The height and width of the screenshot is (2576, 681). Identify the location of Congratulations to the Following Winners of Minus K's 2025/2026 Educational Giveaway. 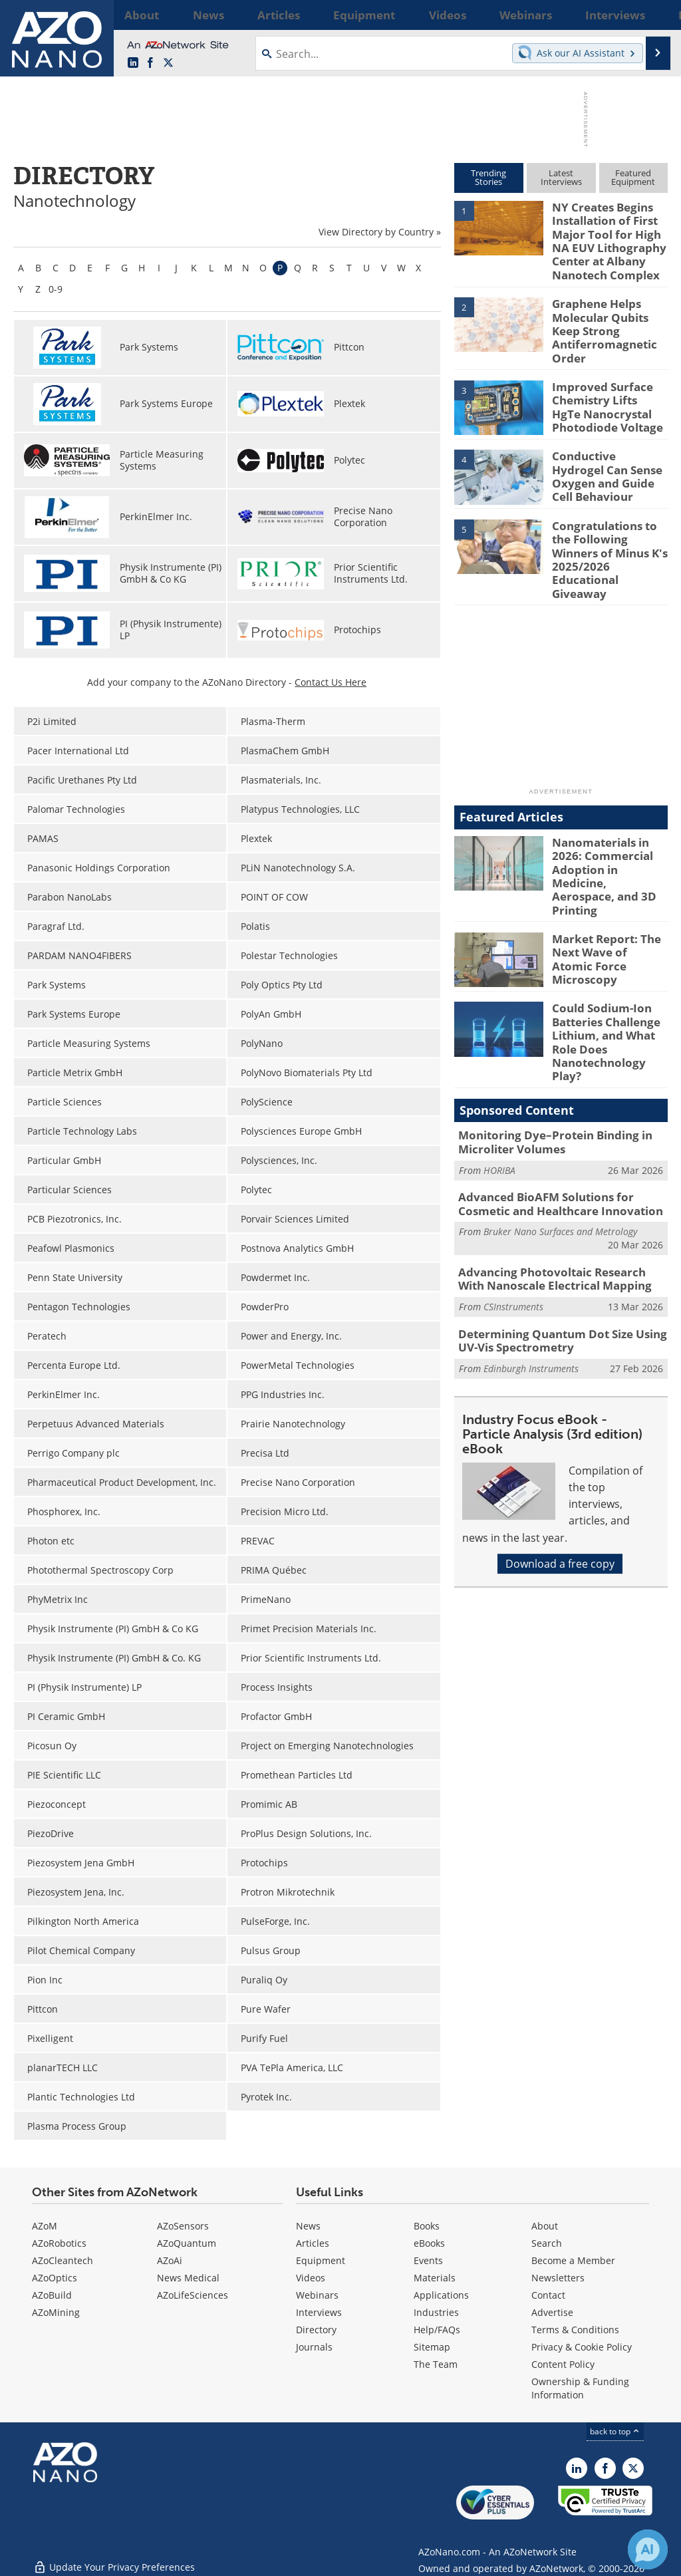
(609, 525).